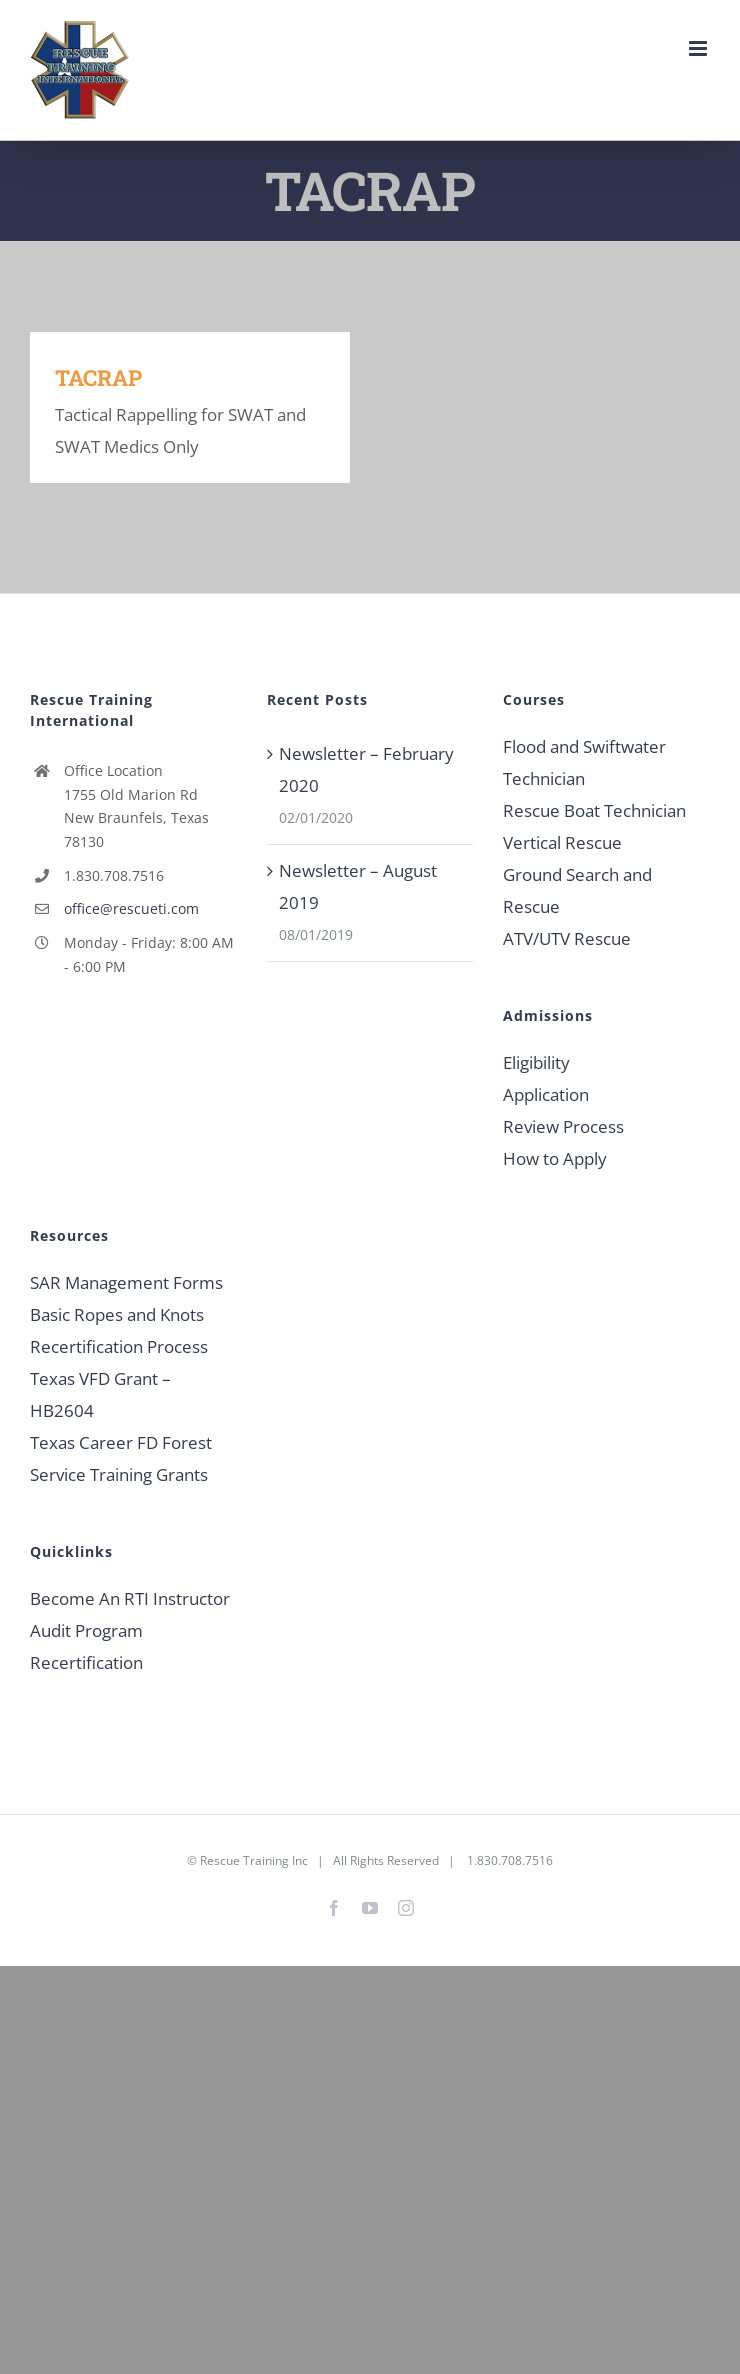  What do you see at coordinates (366, 769) in the screenshot?
I see `Newsletter – February 2020` at bounding box center [366, 769].